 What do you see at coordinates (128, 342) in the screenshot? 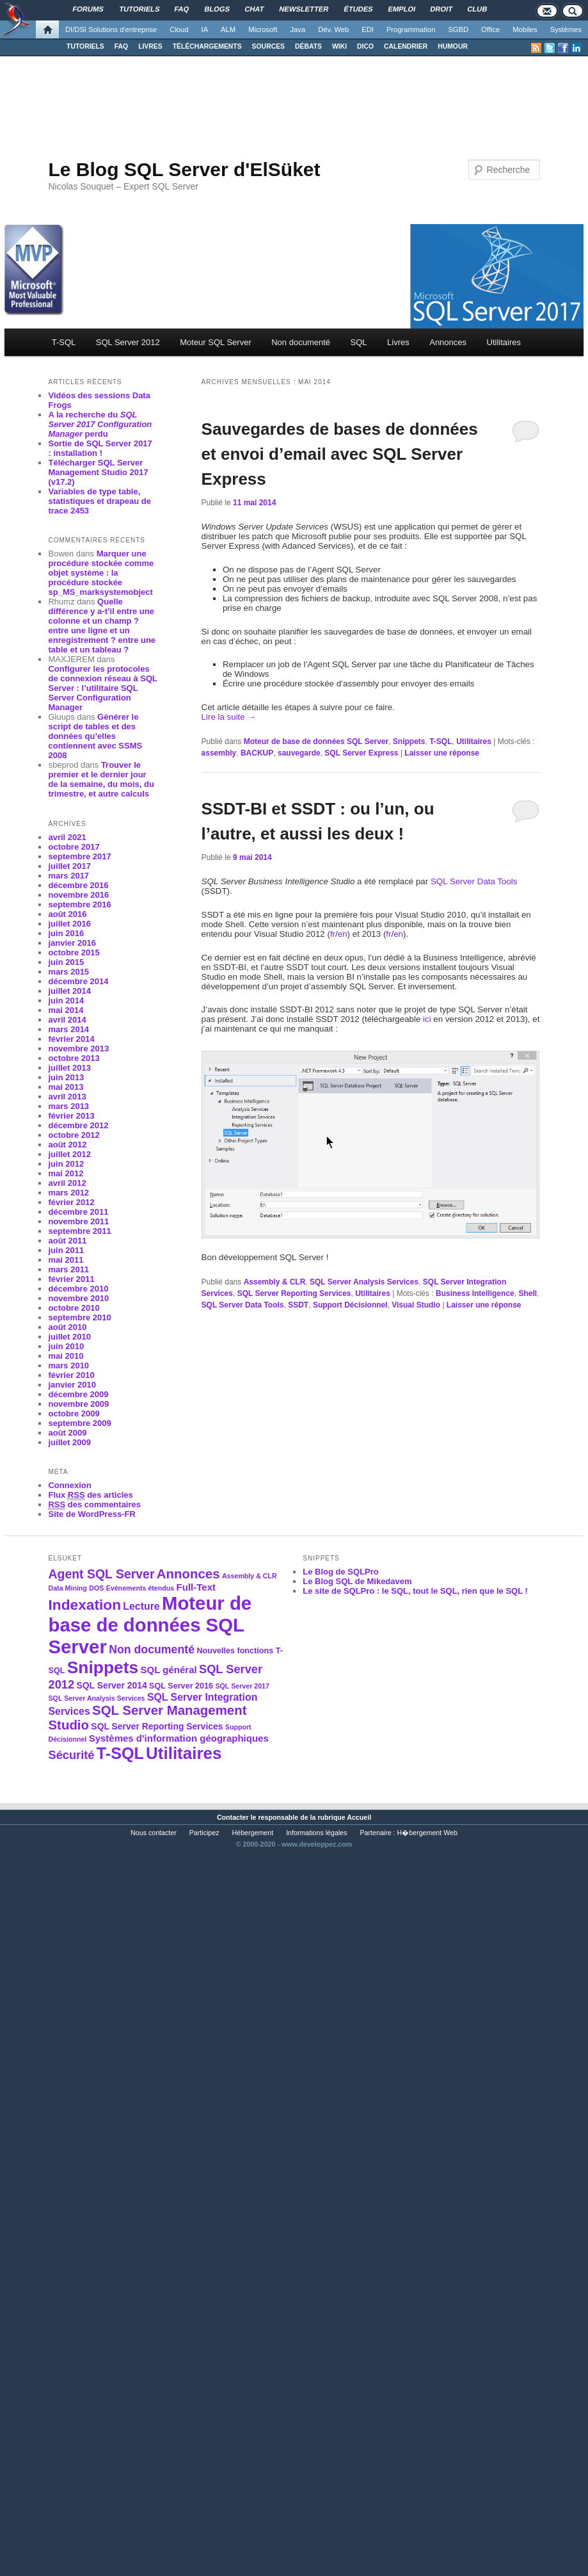
I see `SQL Server 2012` at bounding box center [128, 342].